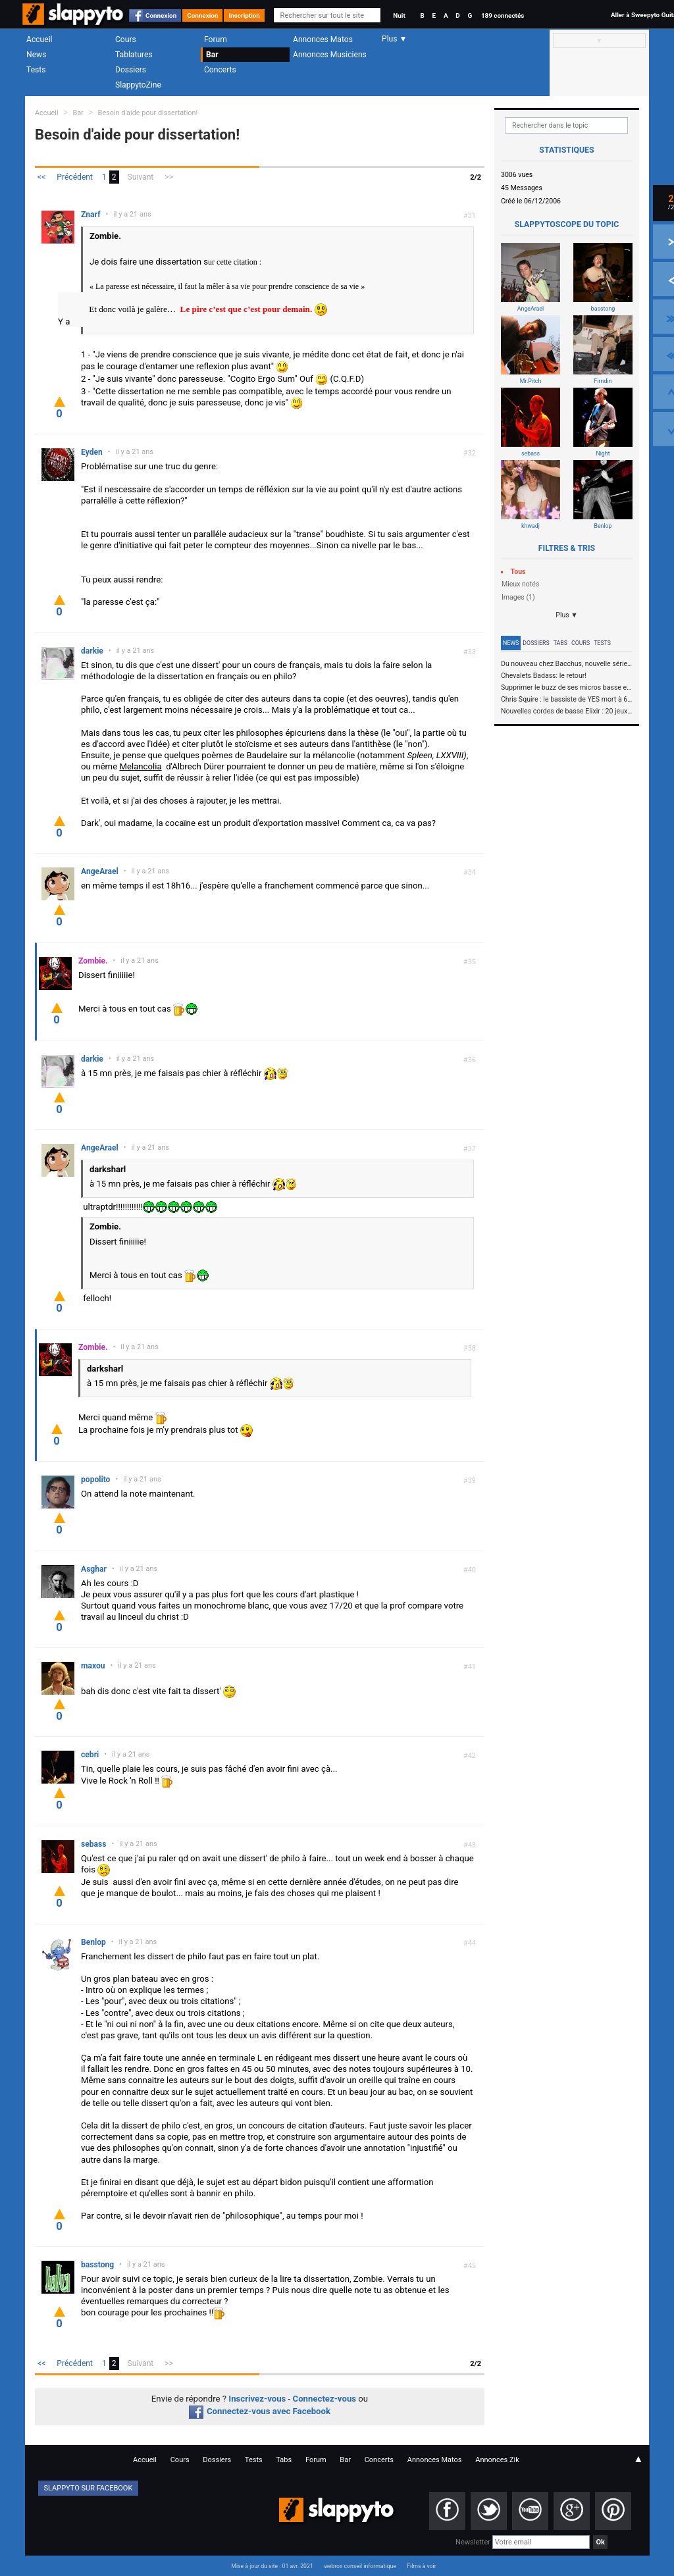 This screenshot has width=674, height=2576. I want to click on Annonces Musiciens, so click(330, 54).